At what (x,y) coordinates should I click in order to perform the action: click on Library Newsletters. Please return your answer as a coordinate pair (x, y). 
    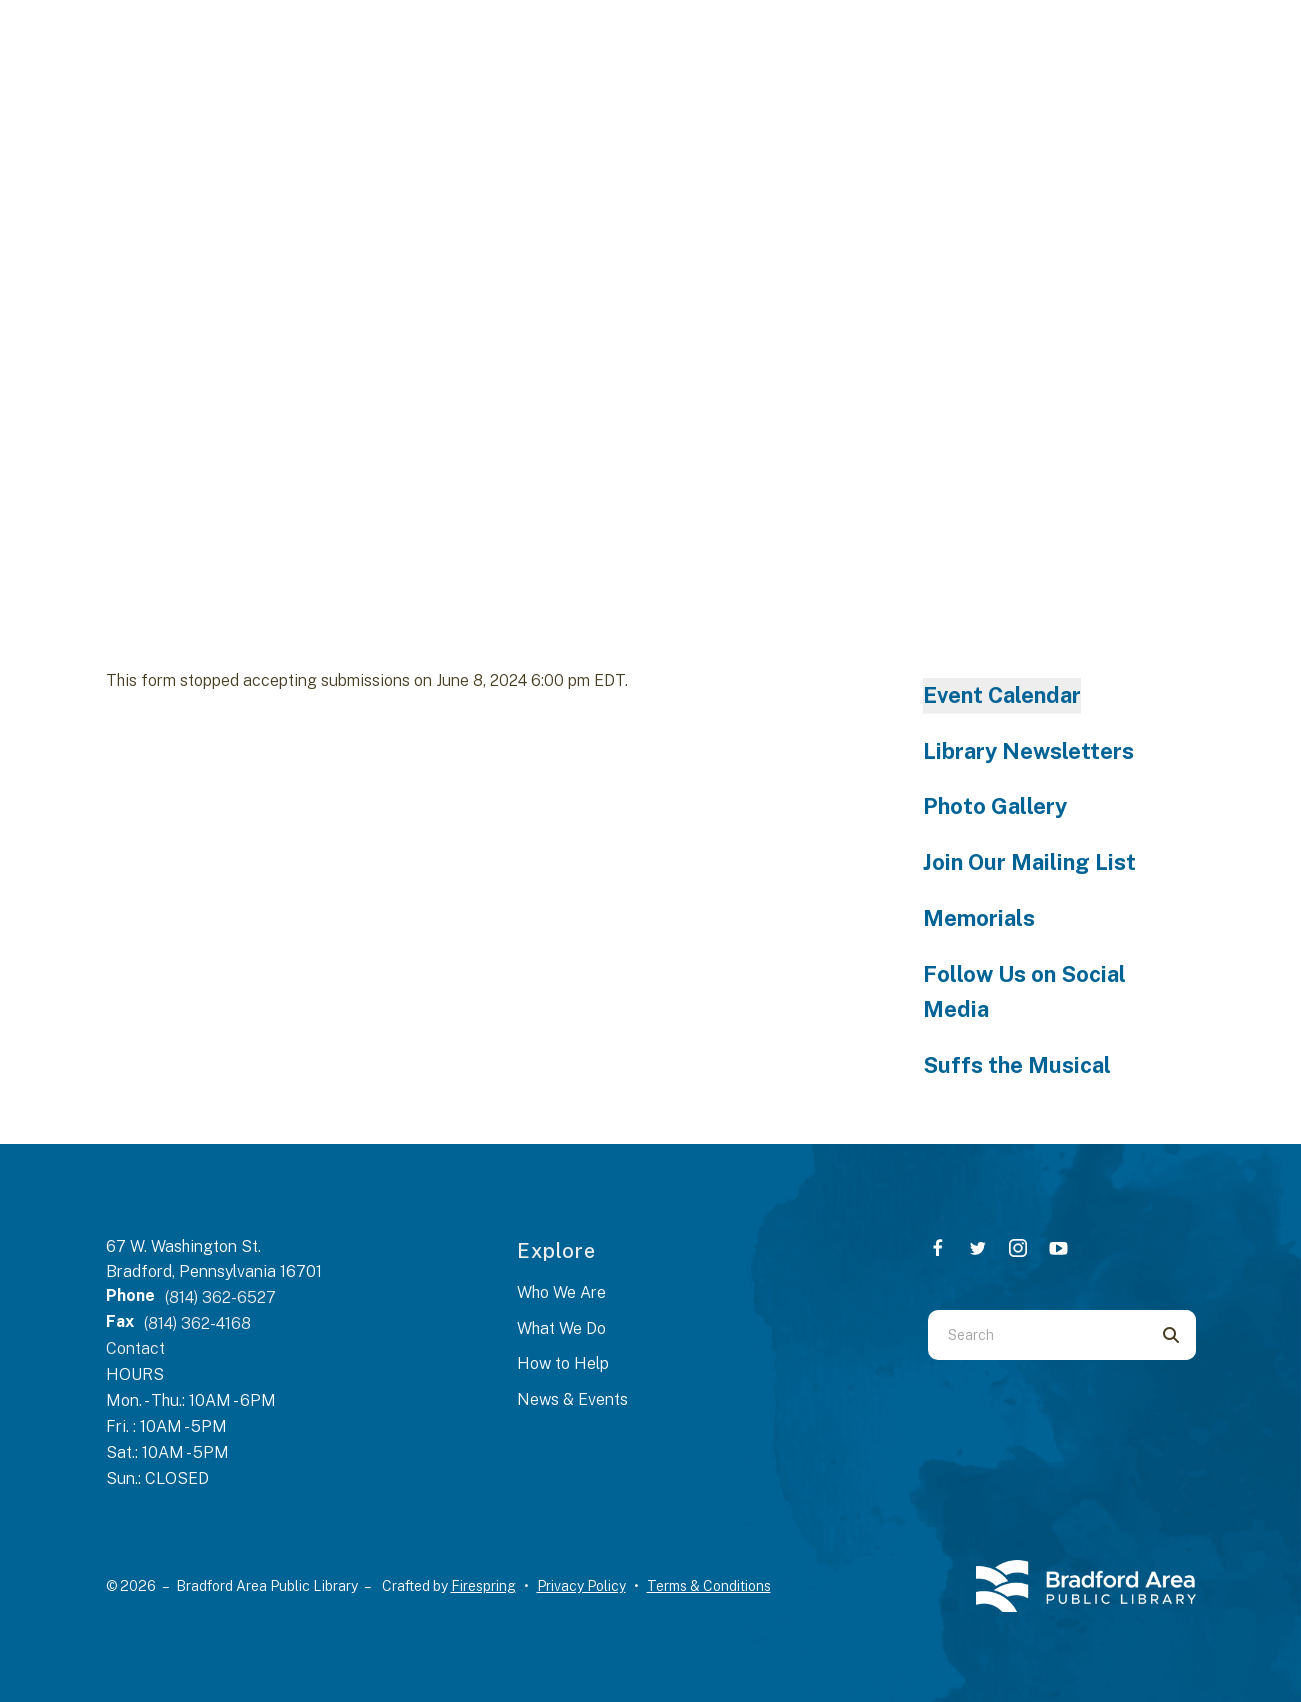
    Looking at the image, I should click on (1028, 751).